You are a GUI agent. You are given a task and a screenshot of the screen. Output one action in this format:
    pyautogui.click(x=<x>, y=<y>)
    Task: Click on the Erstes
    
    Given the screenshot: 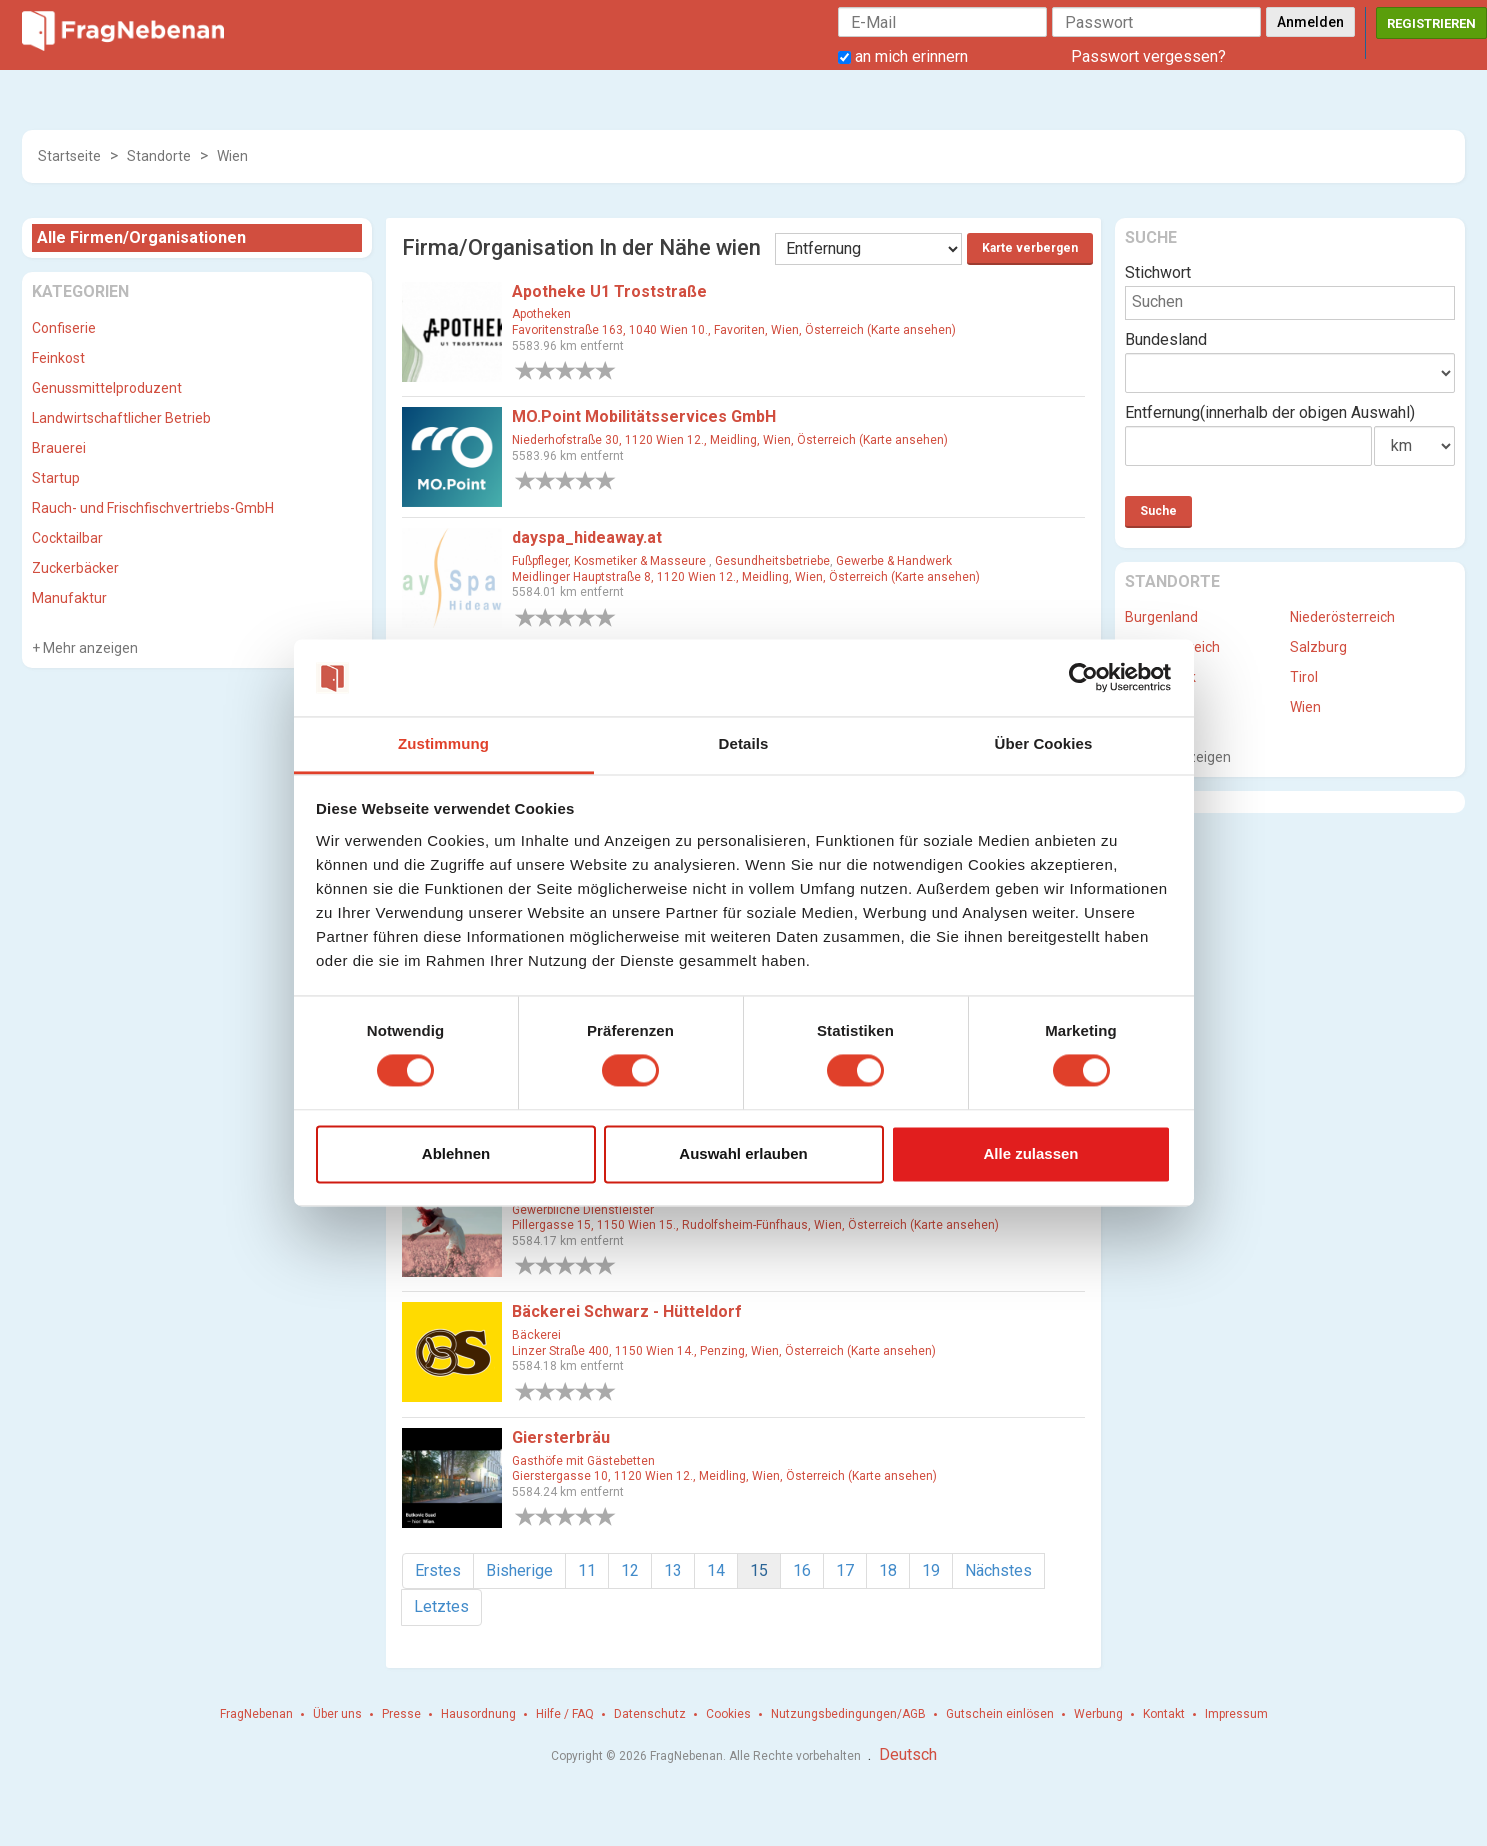 What is the action you would take?
    pyautogui.click(x=438, y=1570)
    